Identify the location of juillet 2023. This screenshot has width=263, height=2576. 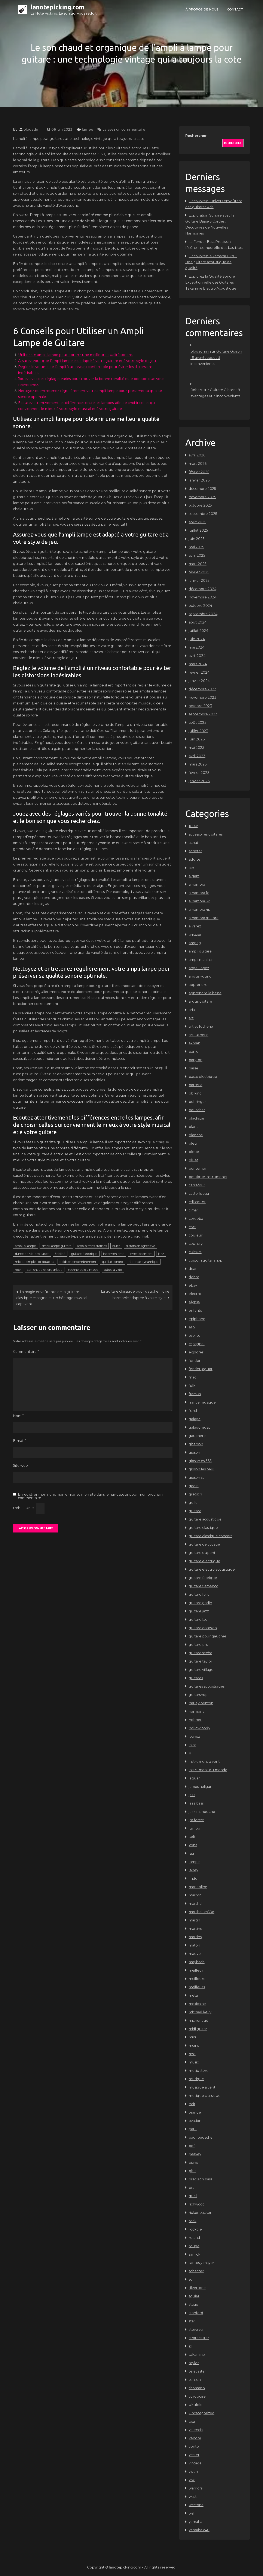
(198, 731).